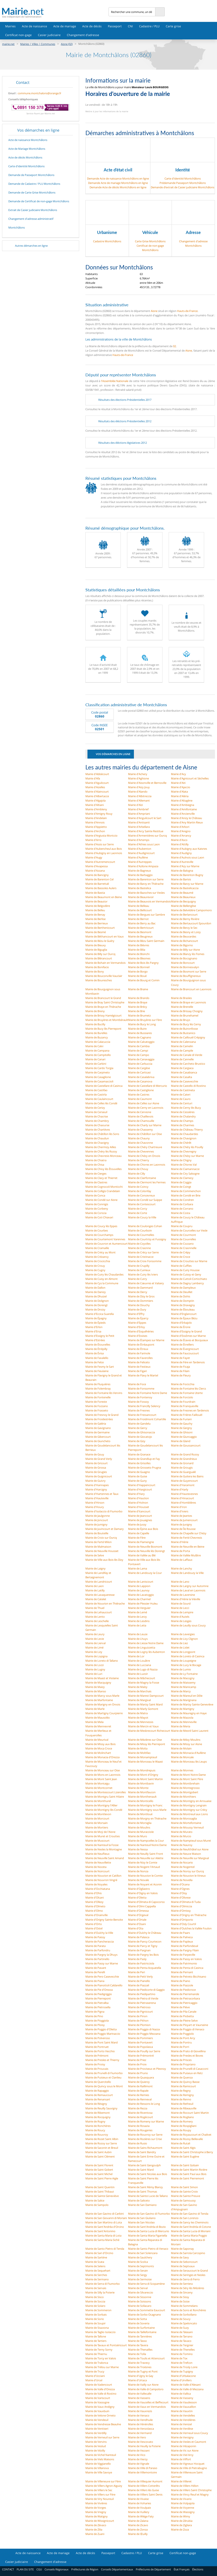 The height and width of the screenshot is (2576, 217). What do you see at coordinates (138, 945) in the screenshot?
I see `Mairie de Bièvres` at bounding box center [138, 945].